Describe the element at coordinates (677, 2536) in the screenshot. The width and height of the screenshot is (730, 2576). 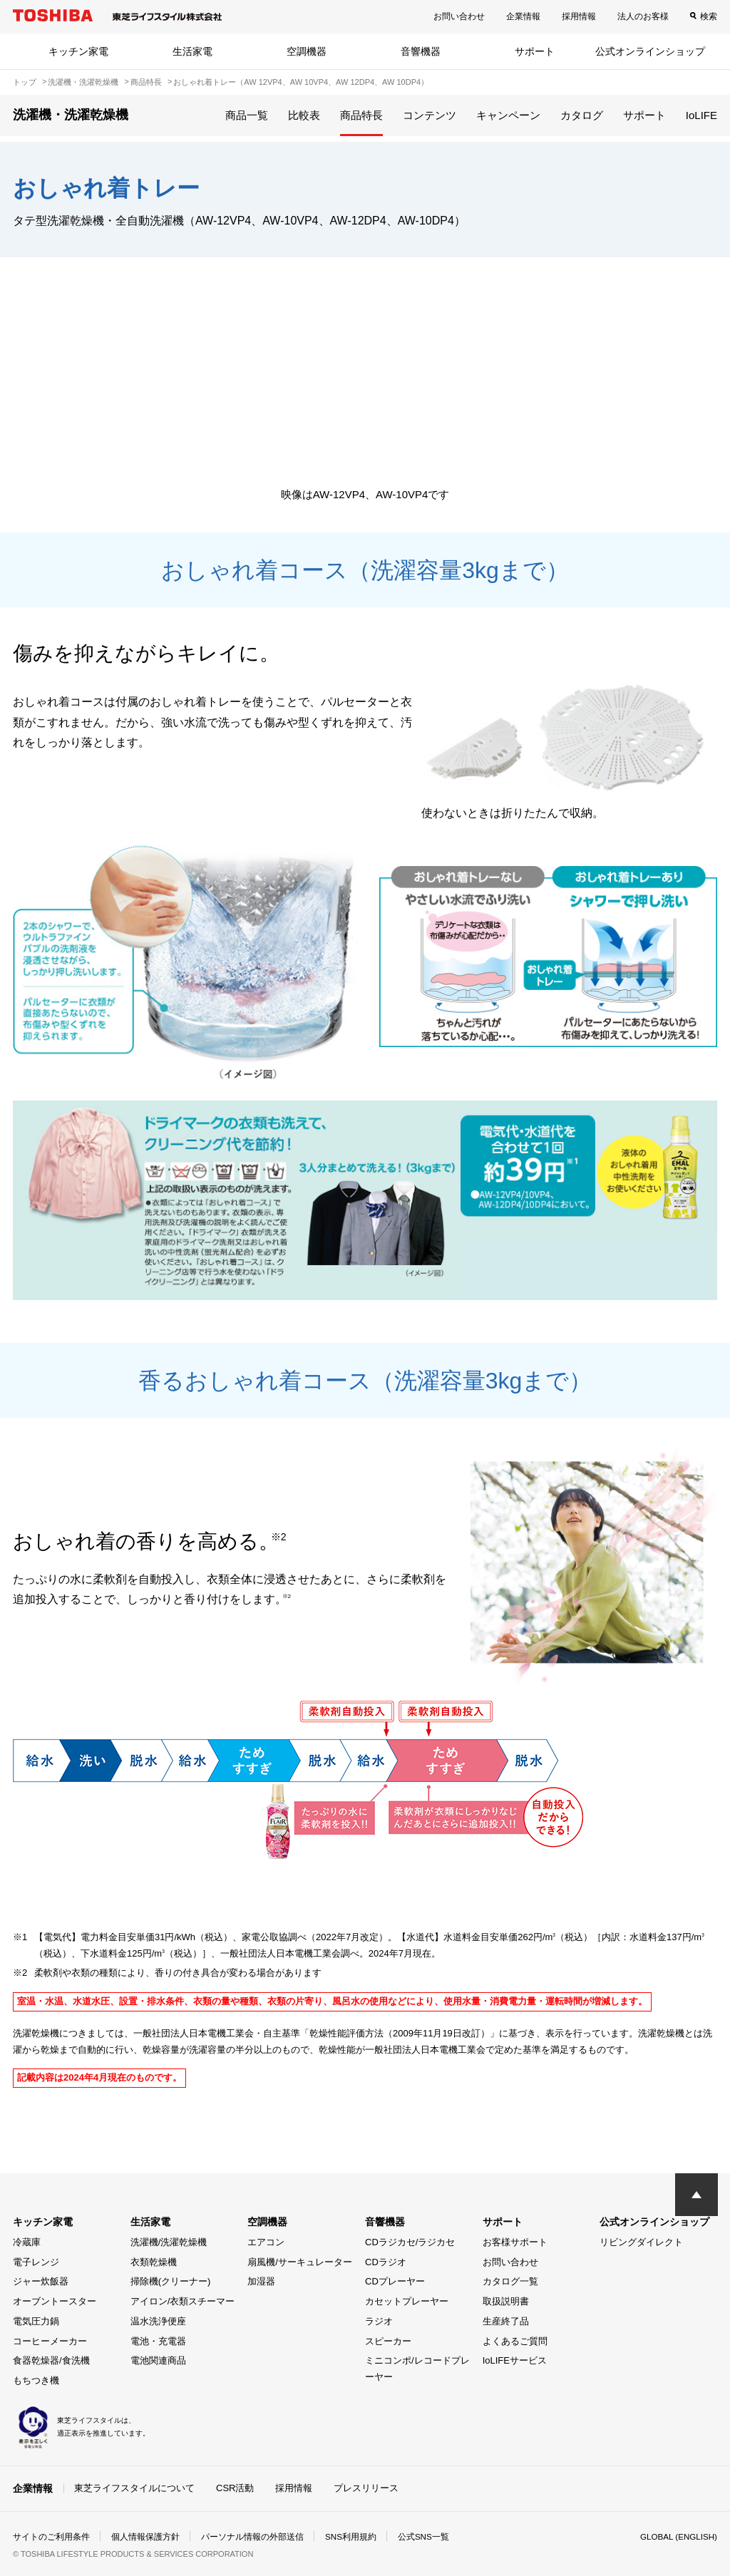
I see `GLOBAL (ENGLISH)` at that location.